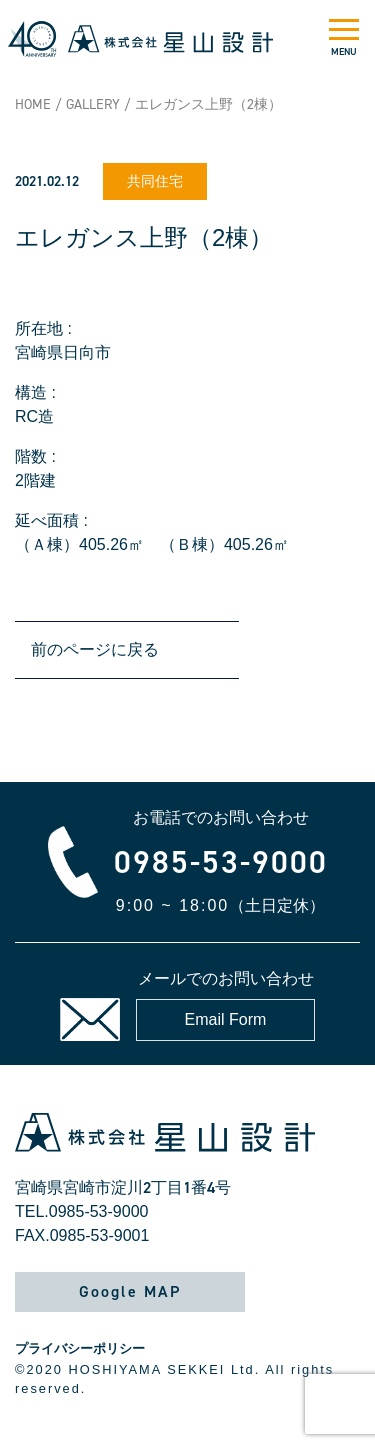  Describe the element at coordinates (80, 1348) in the screenshot. I see `プライバシーポリシー` at that location.